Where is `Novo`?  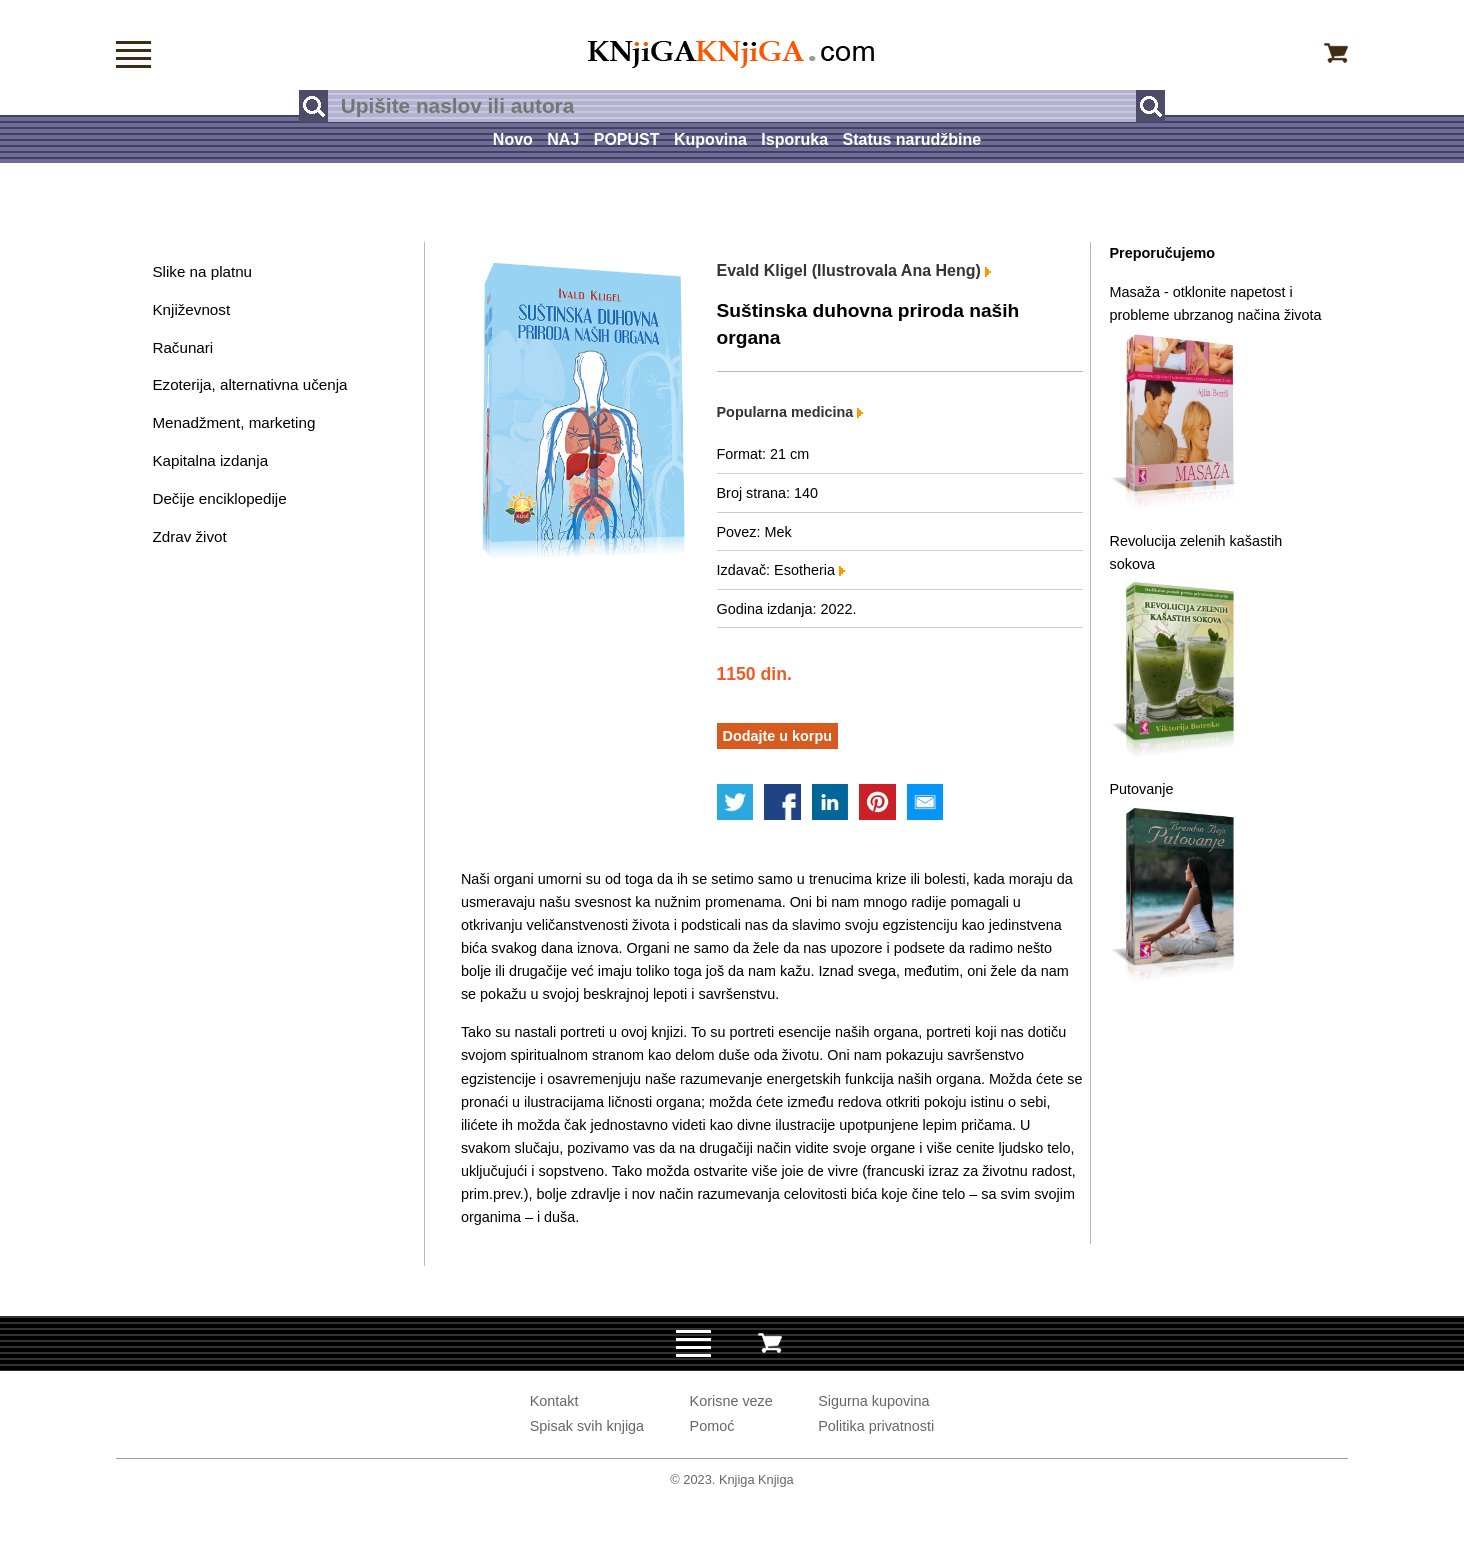
Novo is located at coordinates (513, 139).